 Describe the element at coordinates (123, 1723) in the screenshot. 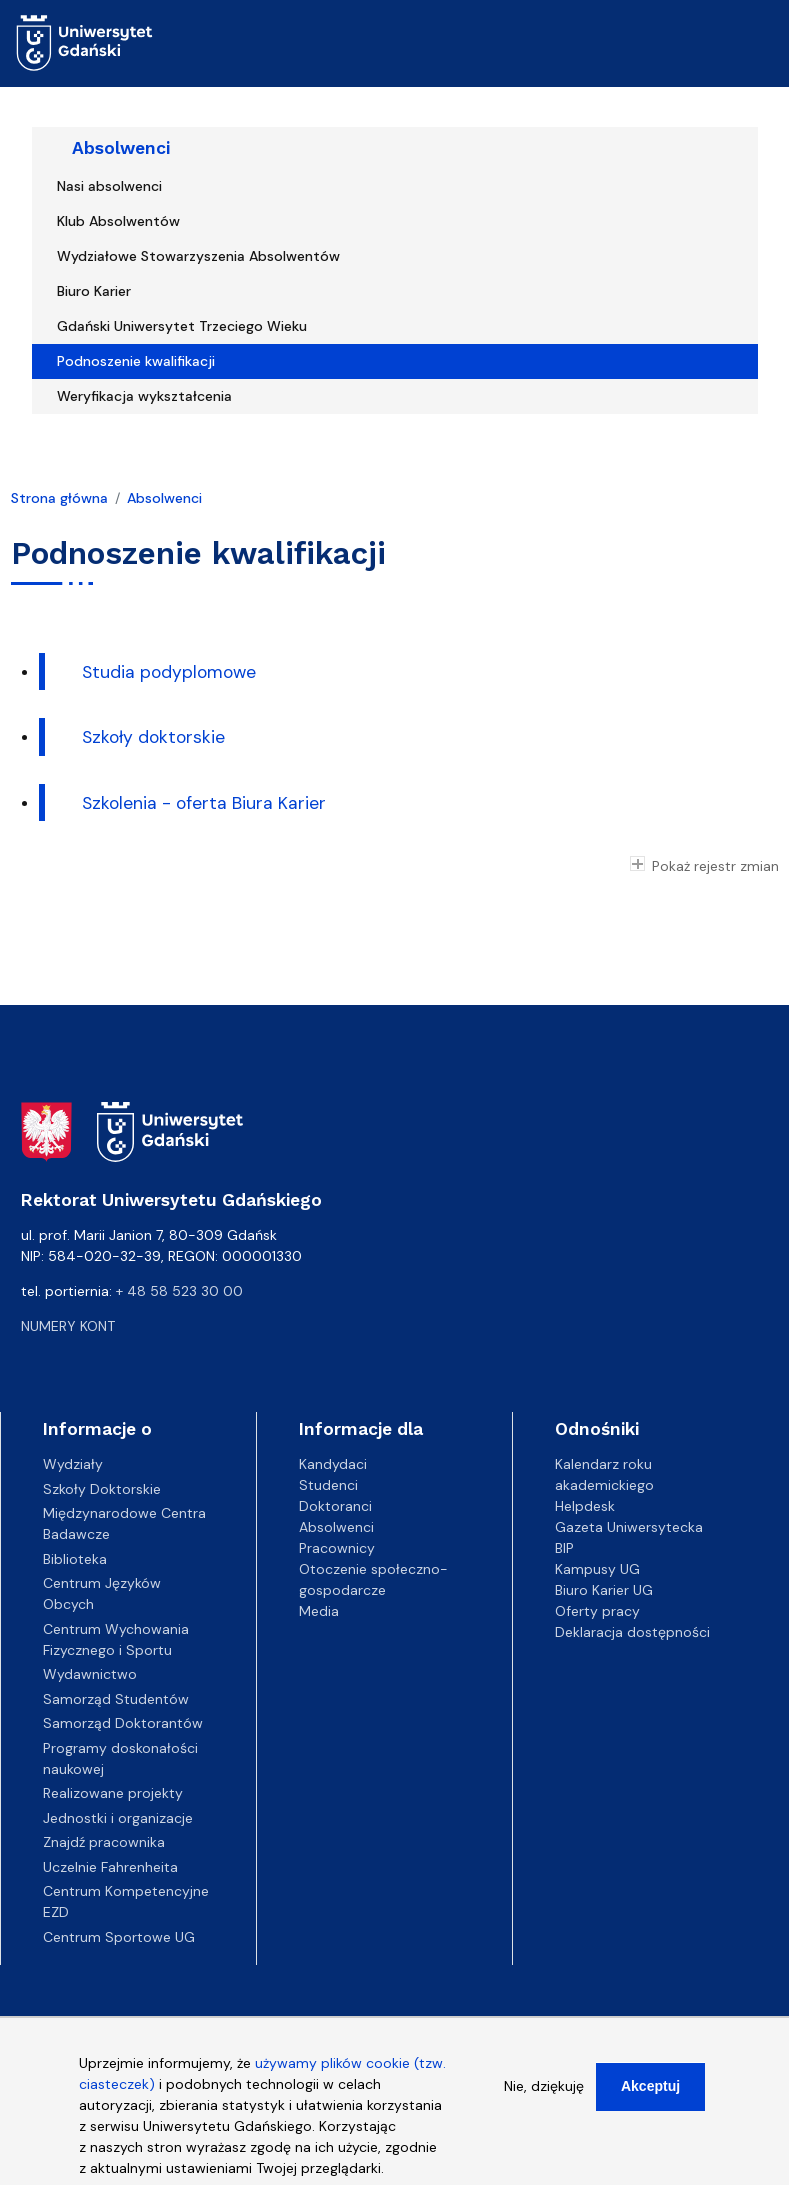

I see `Samorząd Doktorantów` at that location.